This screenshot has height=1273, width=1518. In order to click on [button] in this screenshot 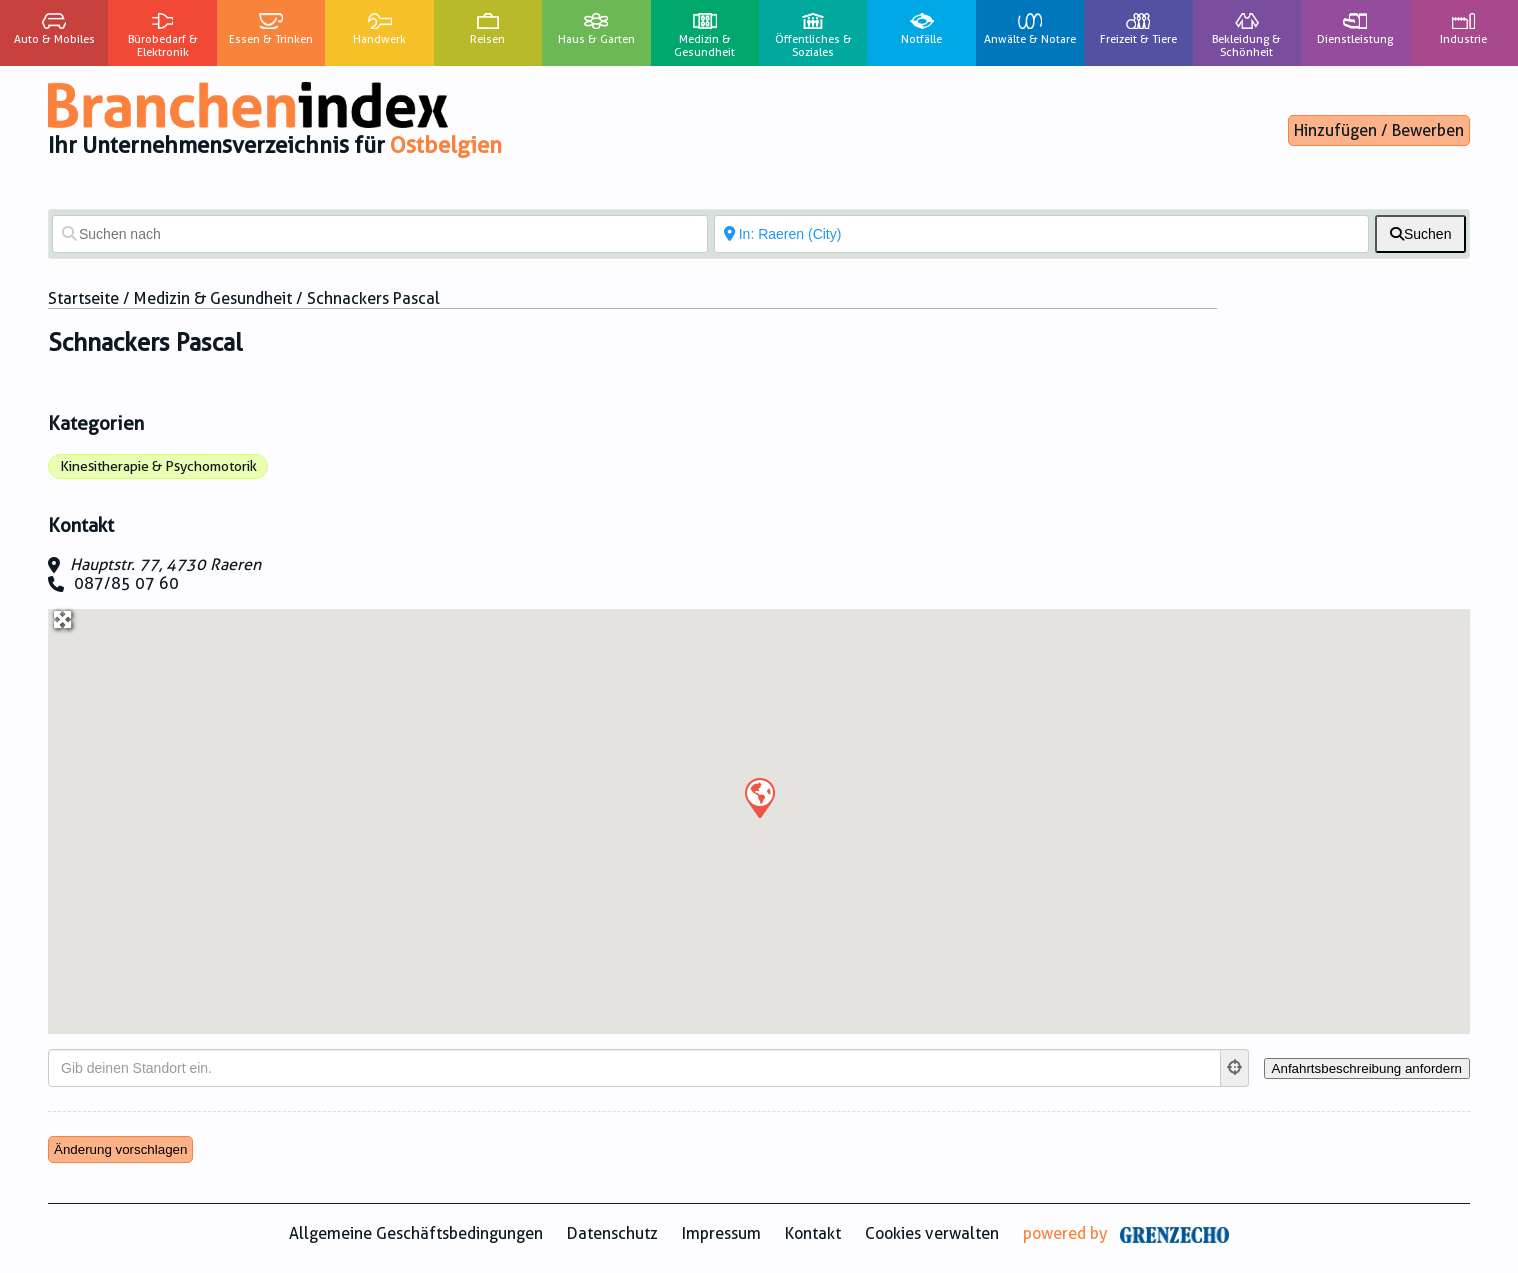, I will do `click(759, 797)`.